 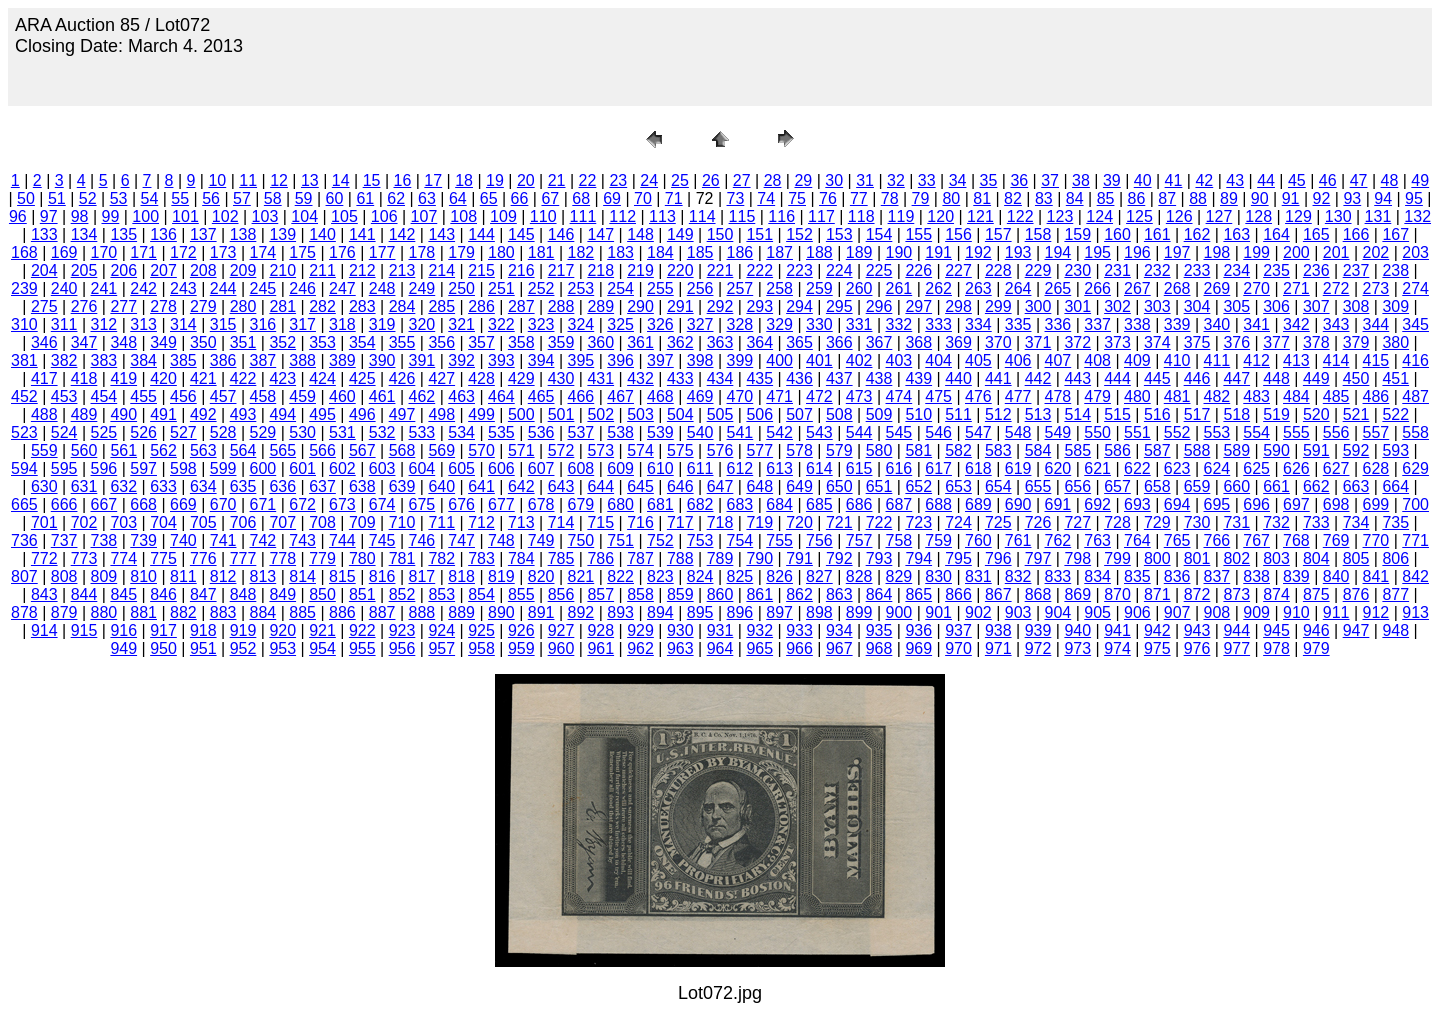 What do you see at coordinates (819, 360) in the screenshot?
I see `401` at bounding box center [819, 360].